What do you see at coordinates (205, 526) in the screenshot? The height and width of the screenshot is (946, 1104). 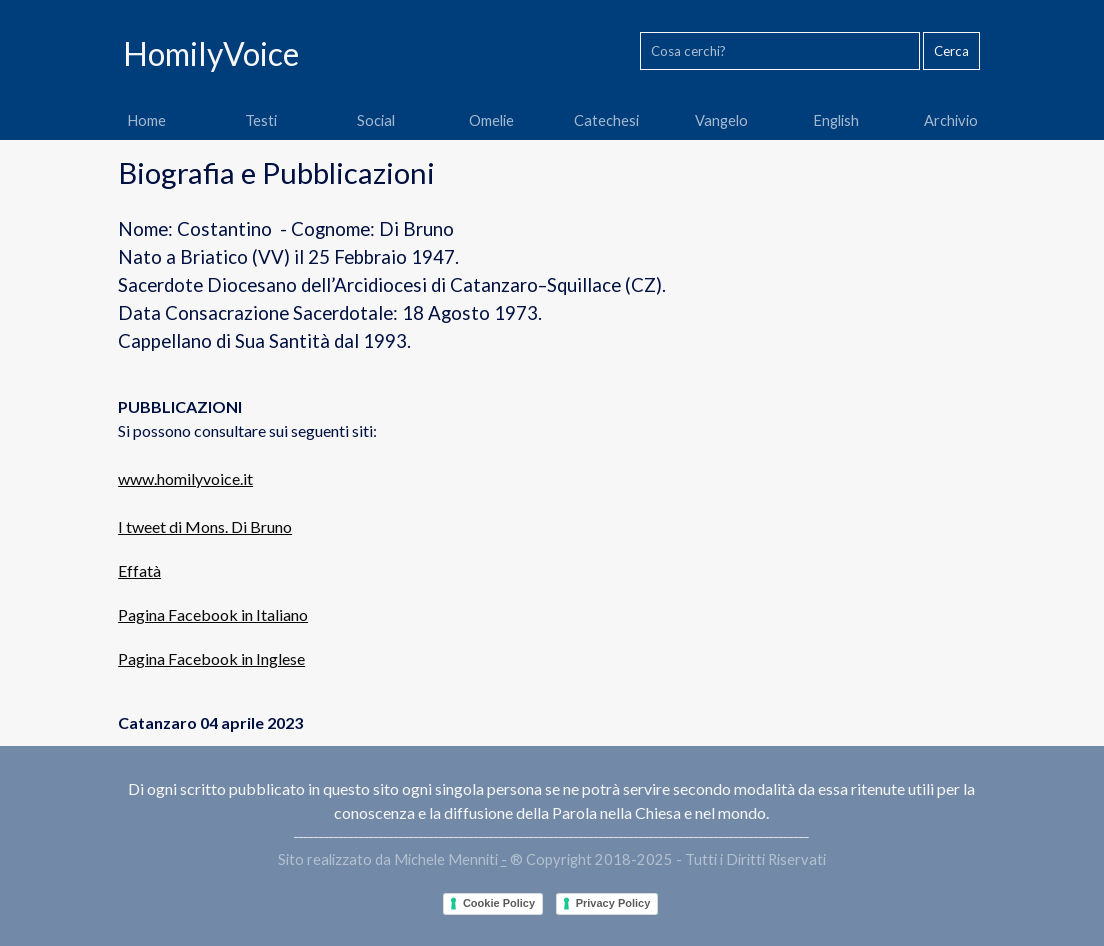 I see `I tweet di Mons. Di Bruno` at bounding box center [205, 526].